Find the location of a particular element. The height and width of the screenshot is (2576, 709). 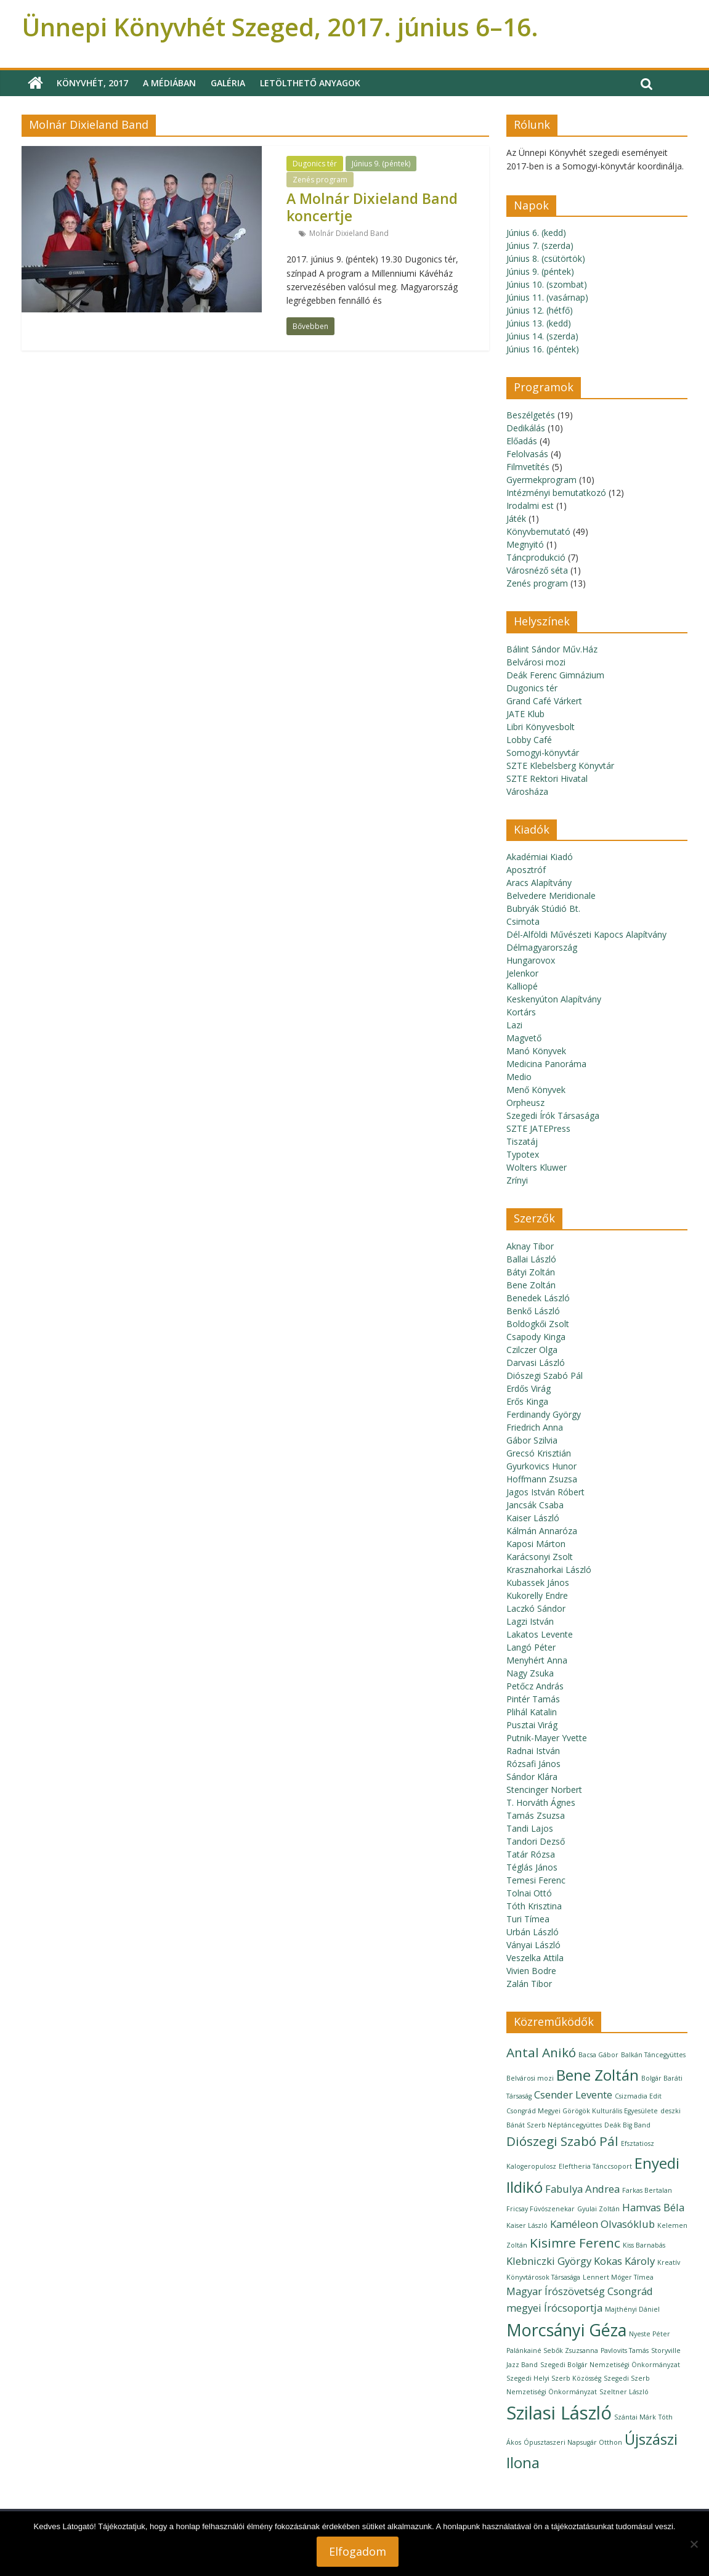

Irodalmi est is located at coordinates (530, 505).